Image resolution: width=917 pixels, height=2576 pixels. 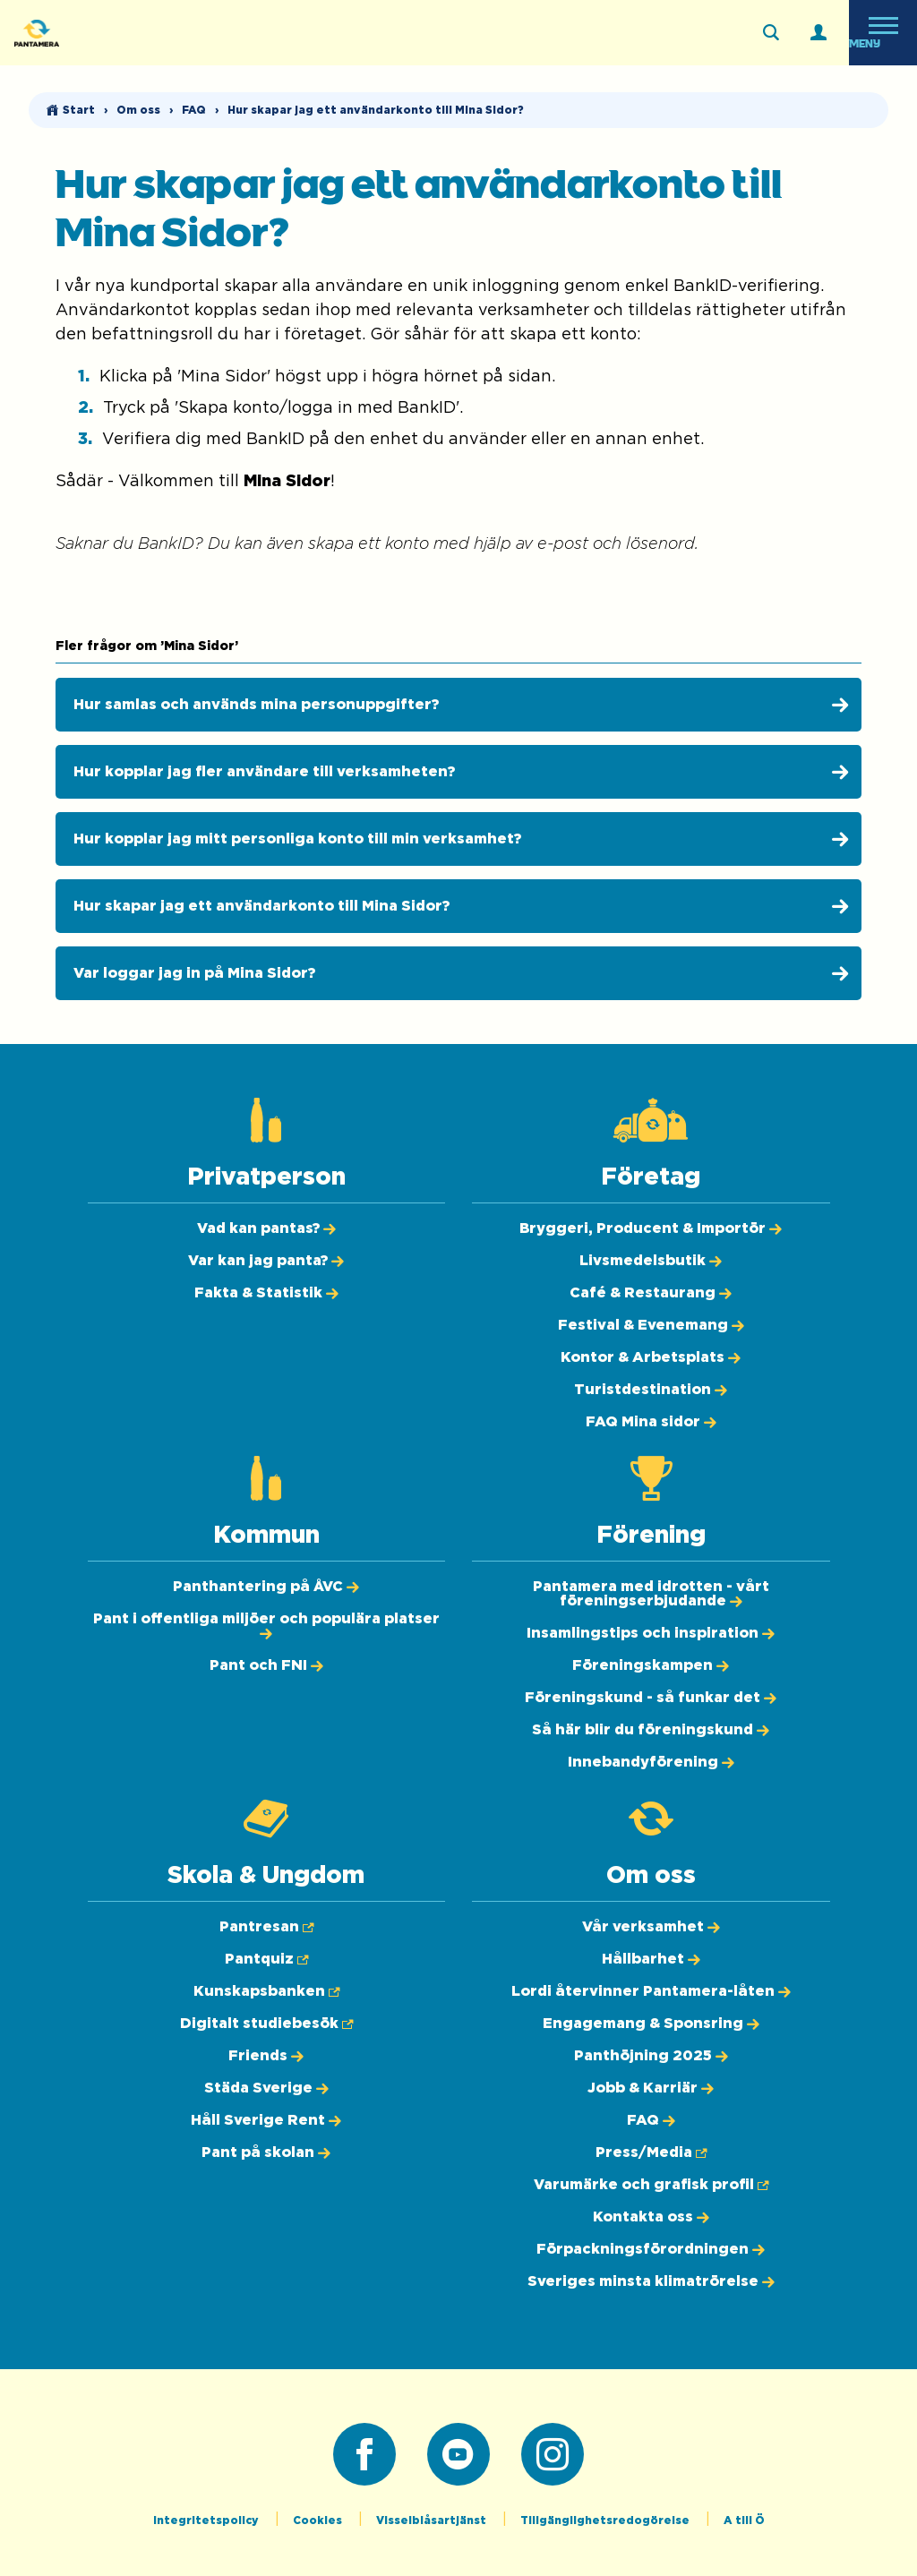 What do you see at coordinates (266, 1665) in the screenshot?
I see `[Pant och FNI]` at bounding box center [266, 1665].